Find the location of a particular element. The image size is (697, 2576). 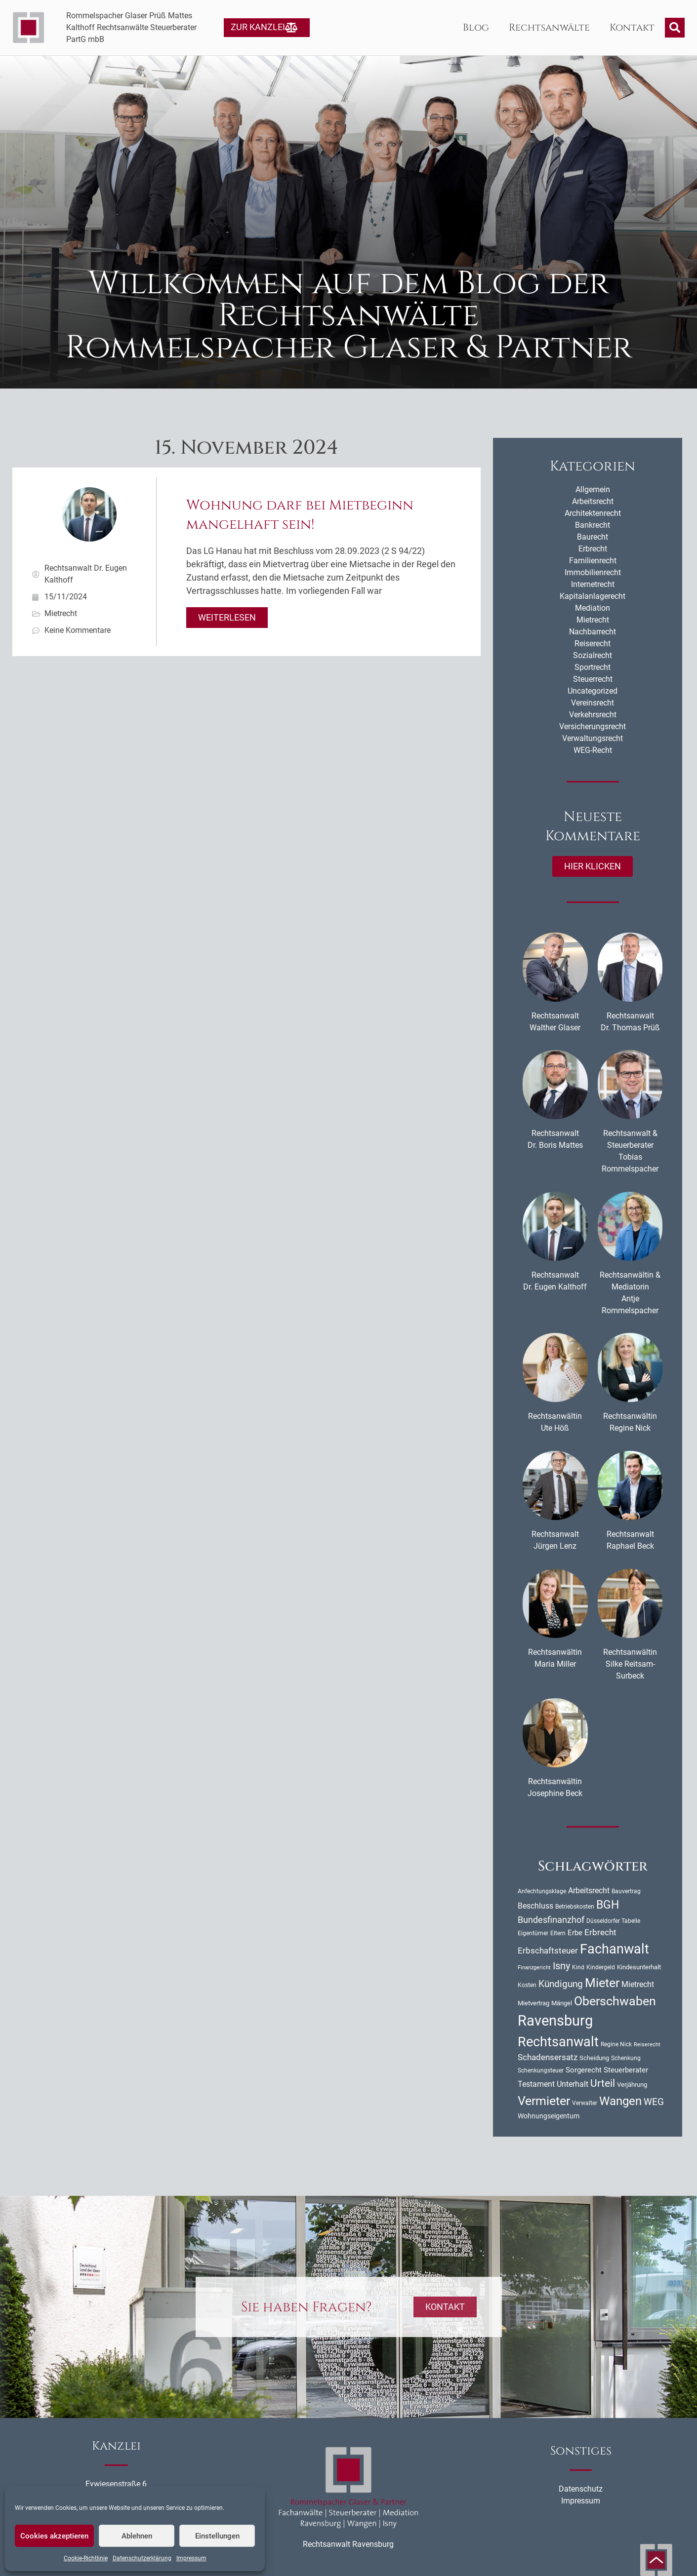

Cookies akzeptieren is located at coordinates (54, 2536).